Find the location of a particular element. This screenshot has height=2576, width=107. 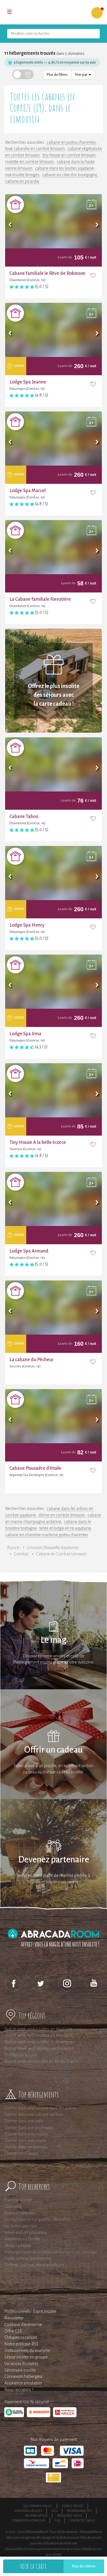

Corrèze is located at coordinates (21, 1554).